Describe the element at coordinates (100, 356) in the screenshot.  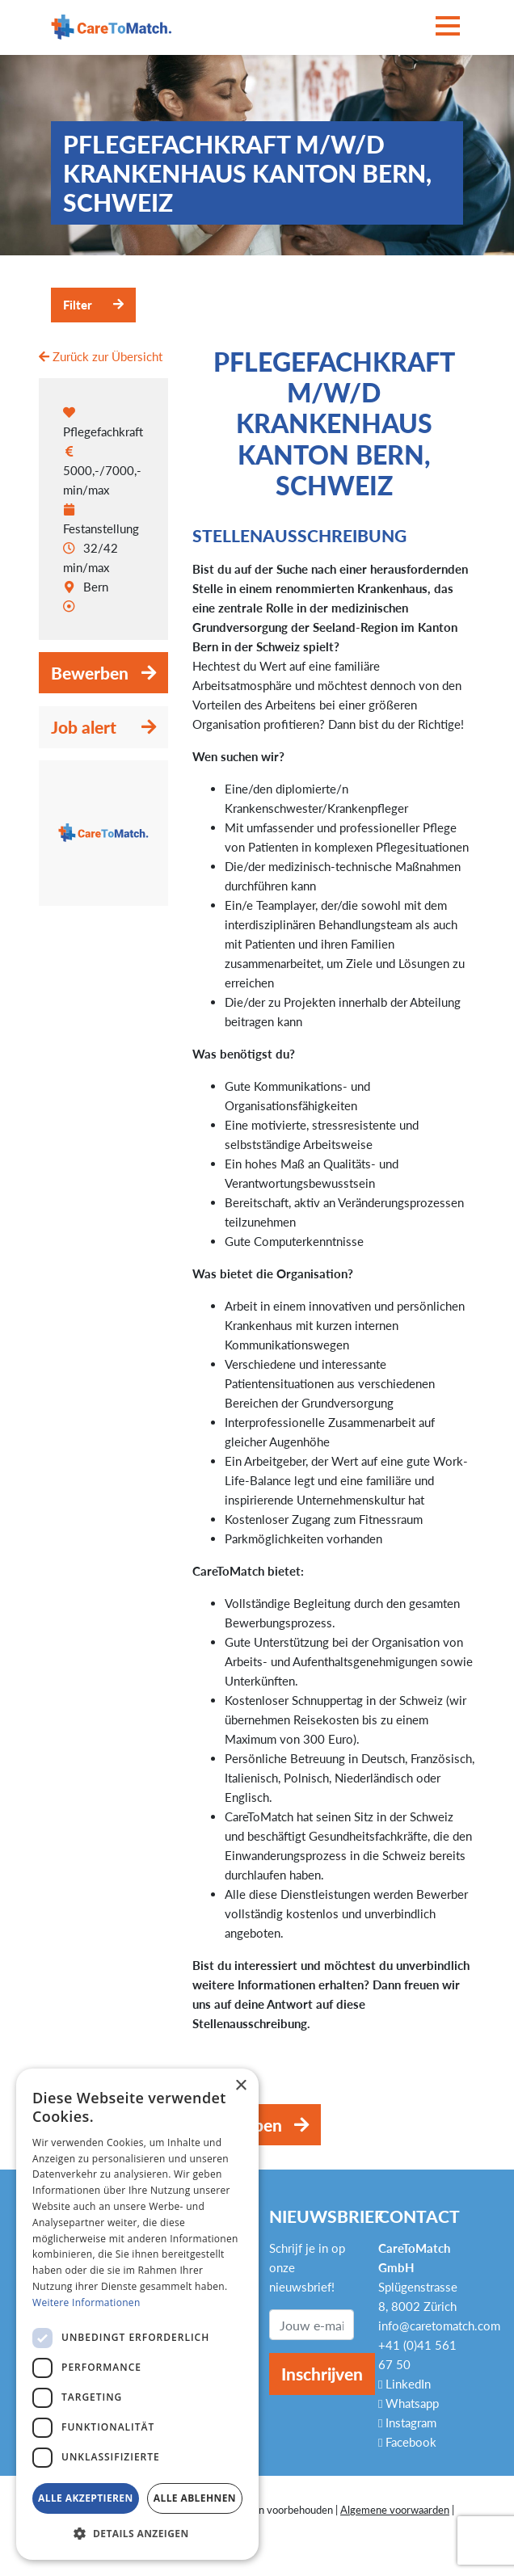
I see `Zurück zur Übersicht` at that location.